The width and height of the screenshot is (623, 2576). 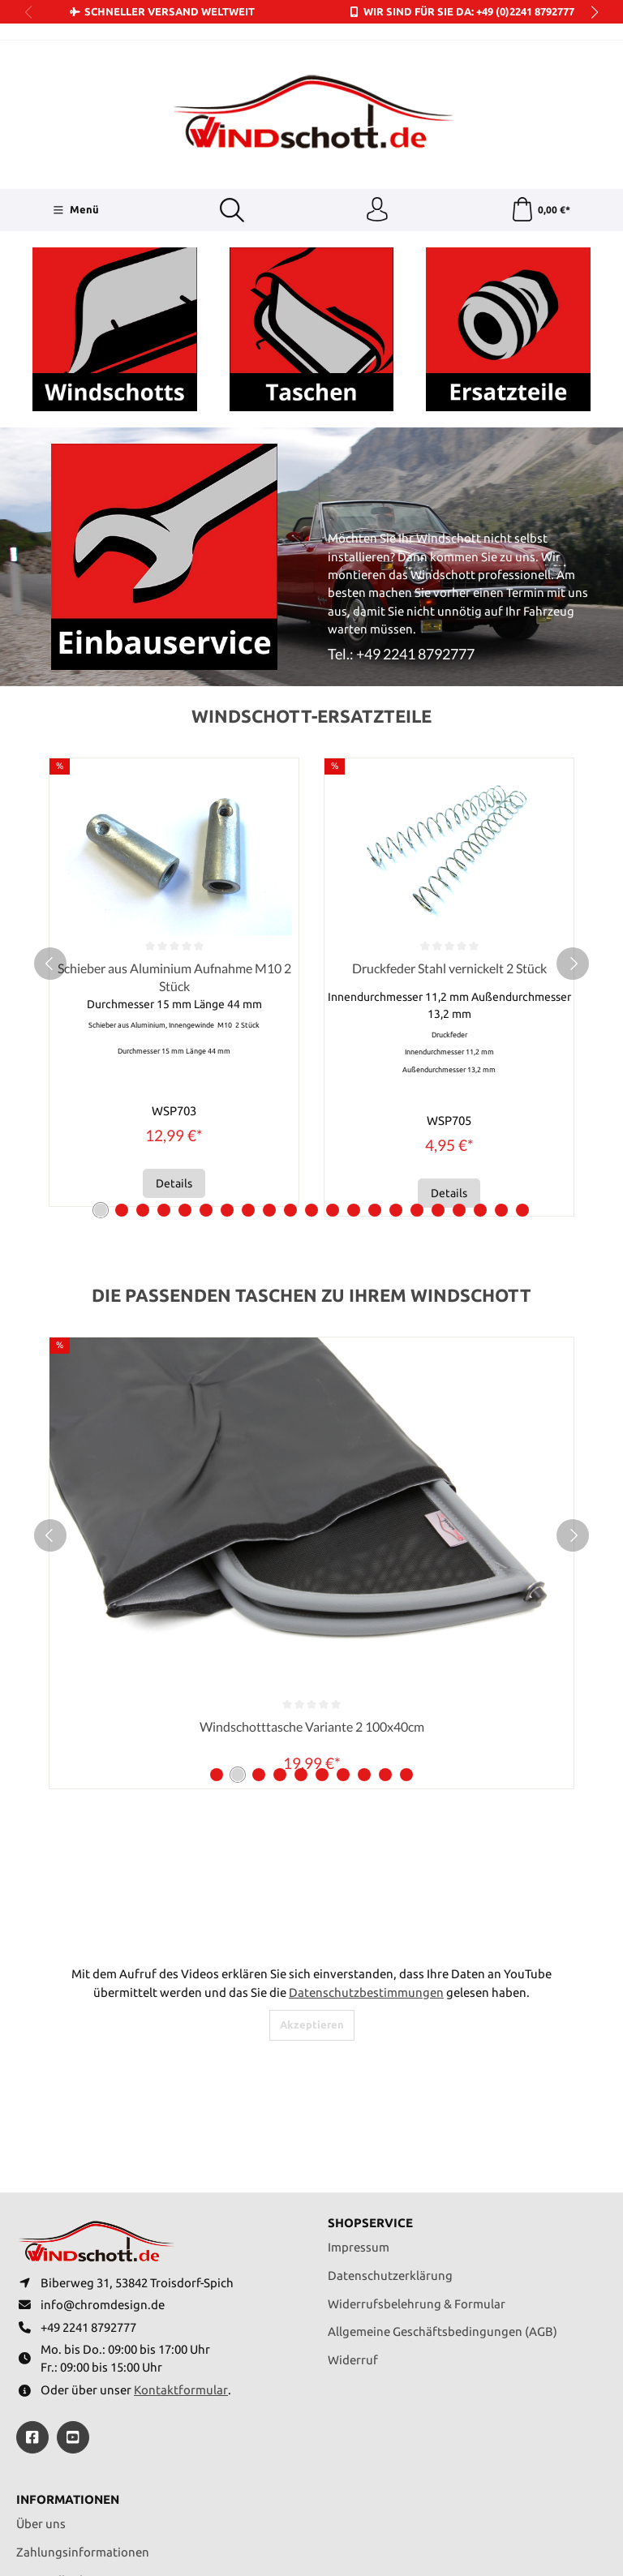 I want to click on [Carousel Page 14], so click(x=374, y=1046).